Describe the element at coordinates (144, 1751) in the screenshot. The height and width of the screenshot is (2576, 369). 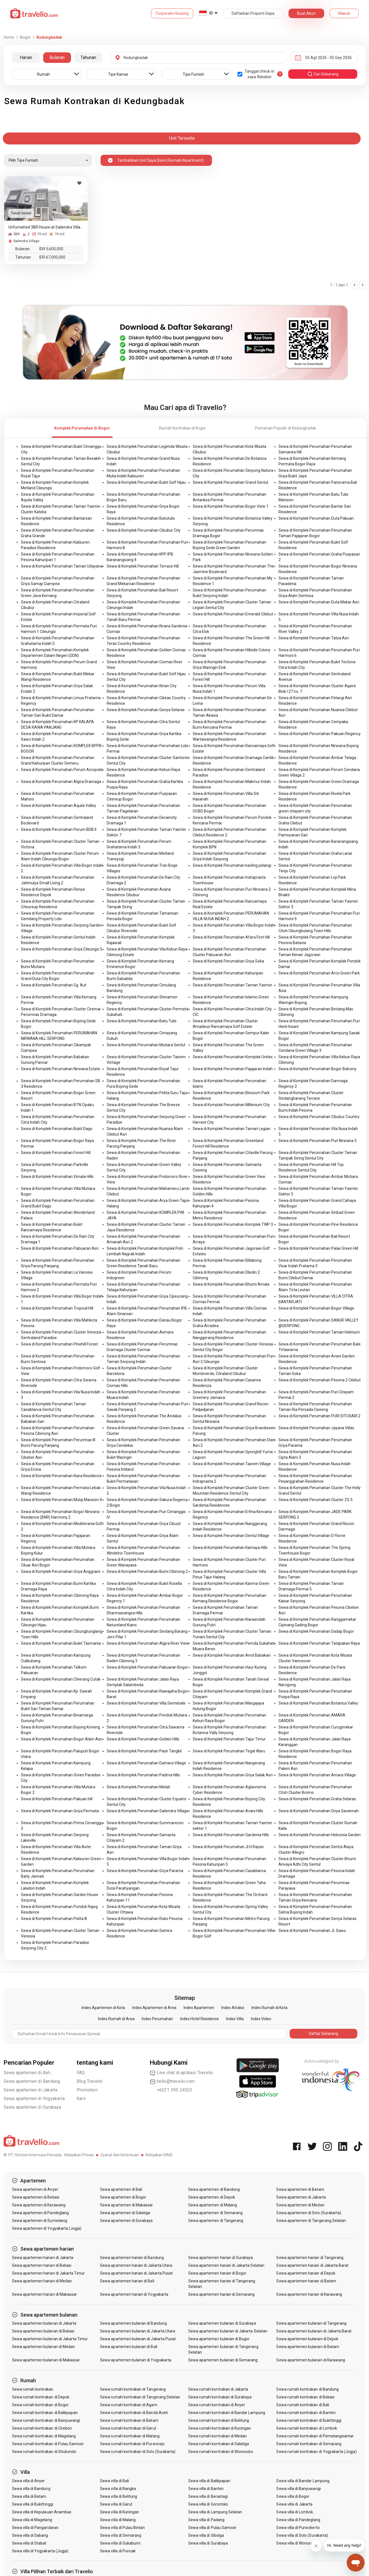
I see `Sewa di Komplek Perumahan Pasir Tangkil` at that location.